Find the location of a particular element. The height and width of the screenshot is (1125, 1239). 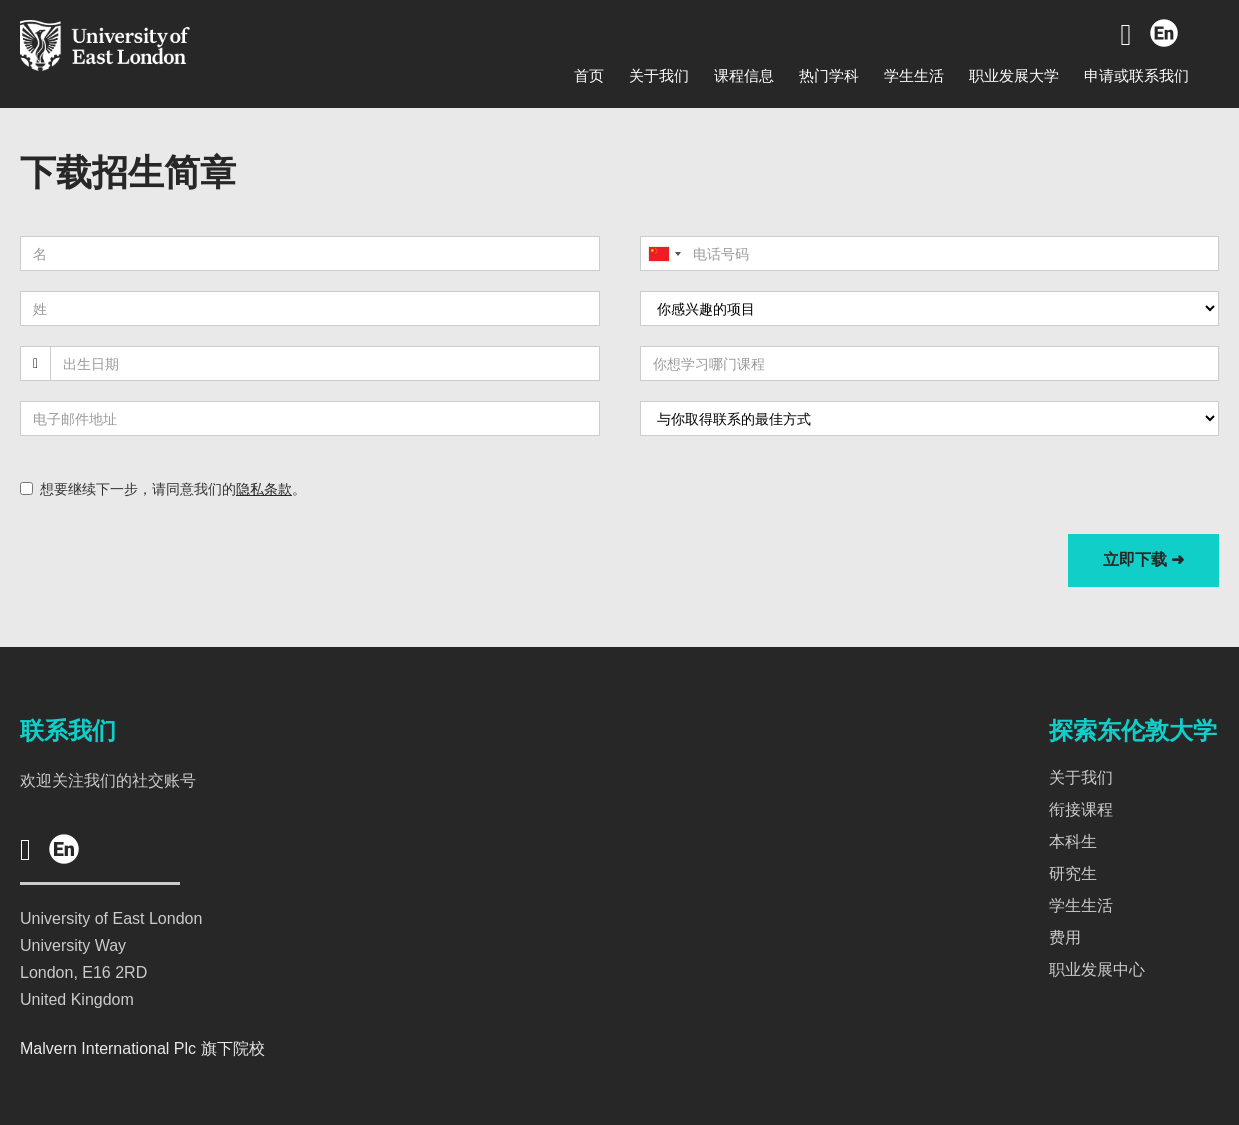

热门学科 is located at coordinates (829, 75).